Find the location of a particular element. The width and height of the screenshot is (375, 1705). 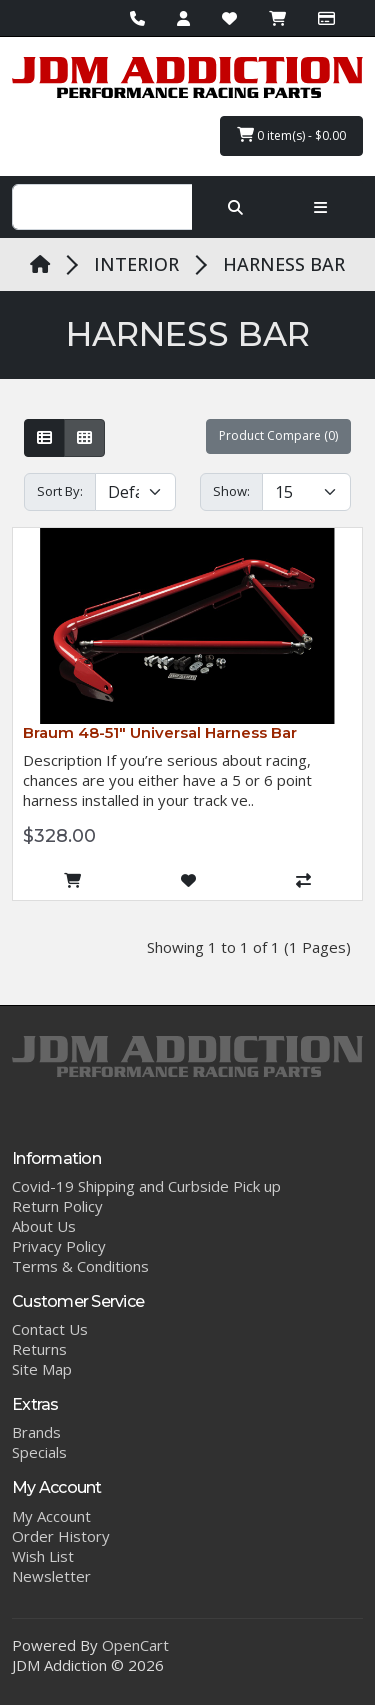

Product Compare (0) is located at coordinates (278, 435).